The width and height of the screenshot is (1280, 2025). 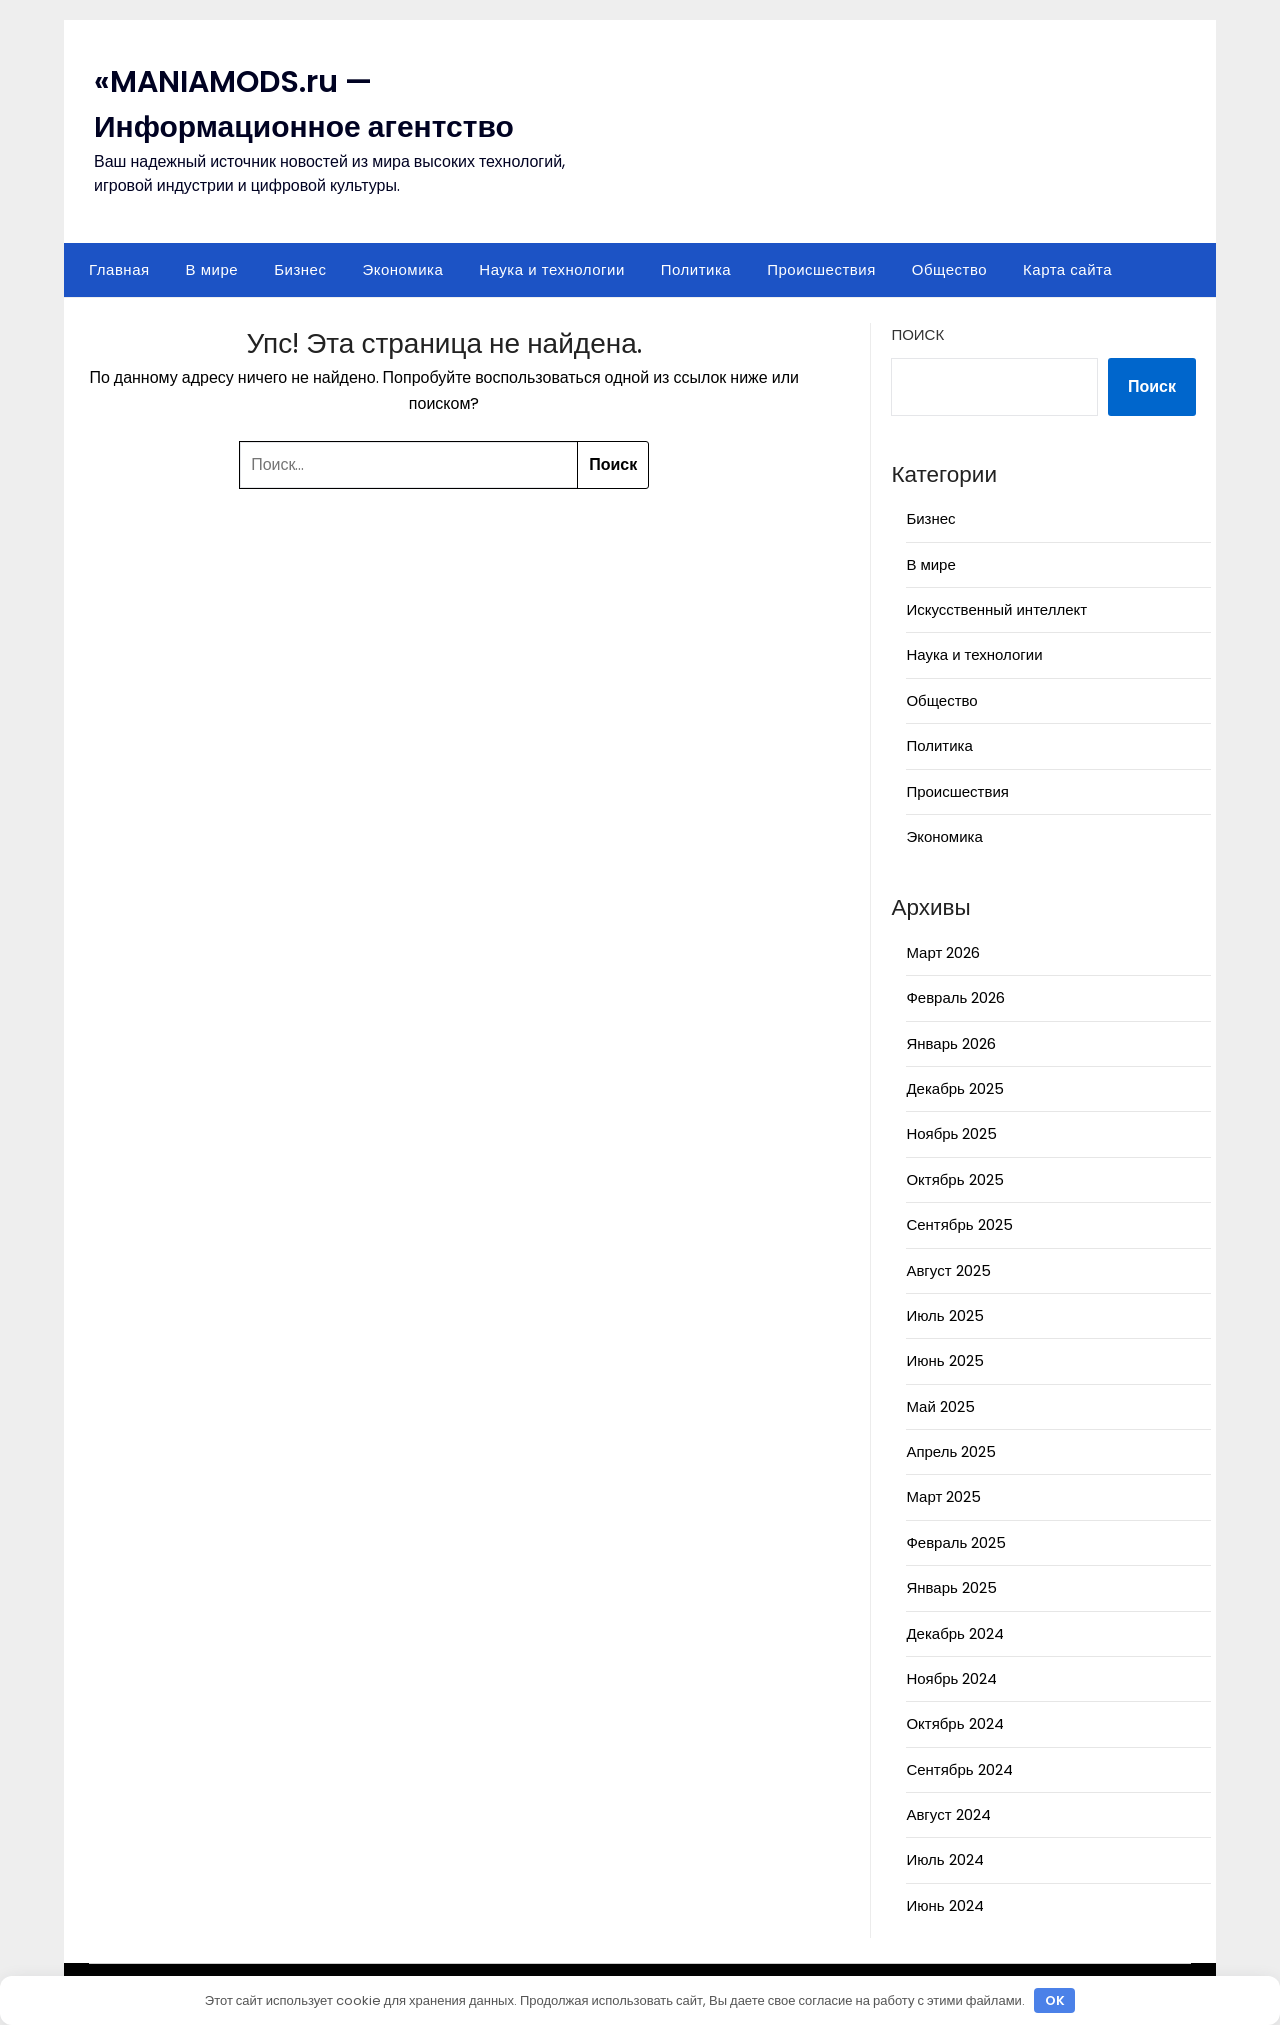 What do you see at coordinates (821, 269) in the screenshot?
I see `Происшествия` at bounding box center [821, 269].